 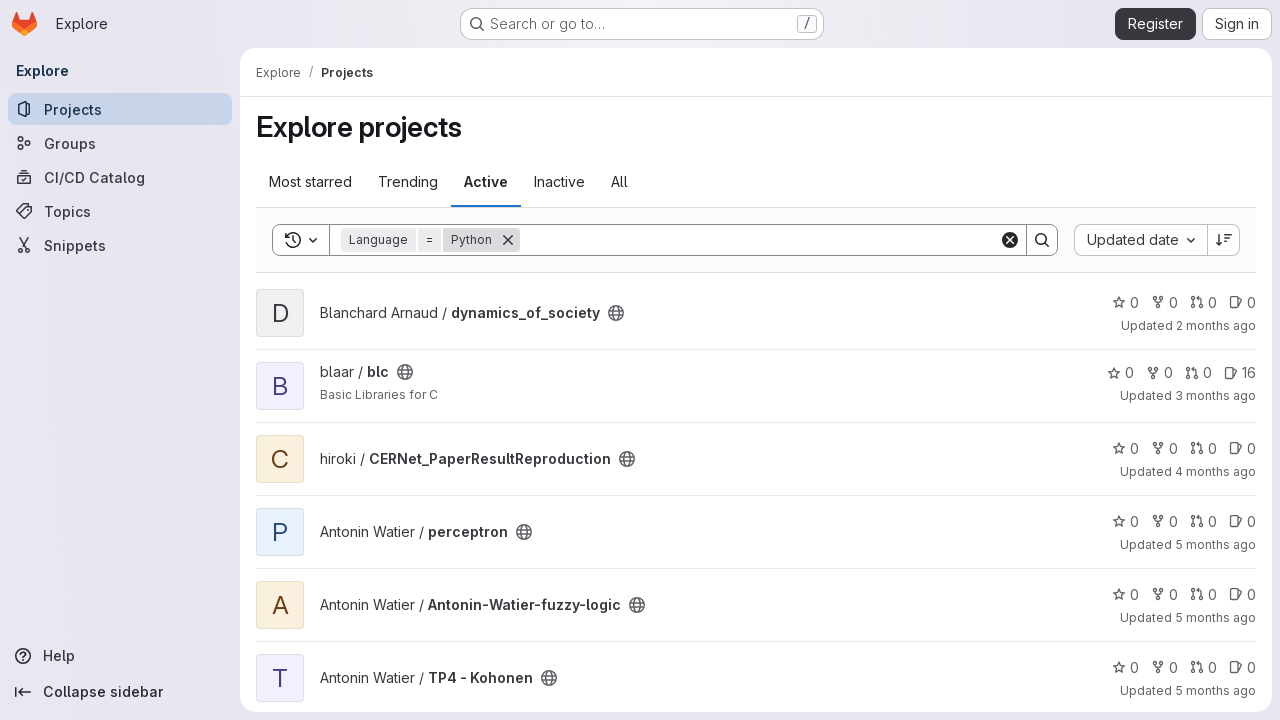 I want to click on 5 months ago [Jan 25, 2026 7:38pm], so click(x=1215, y=690).